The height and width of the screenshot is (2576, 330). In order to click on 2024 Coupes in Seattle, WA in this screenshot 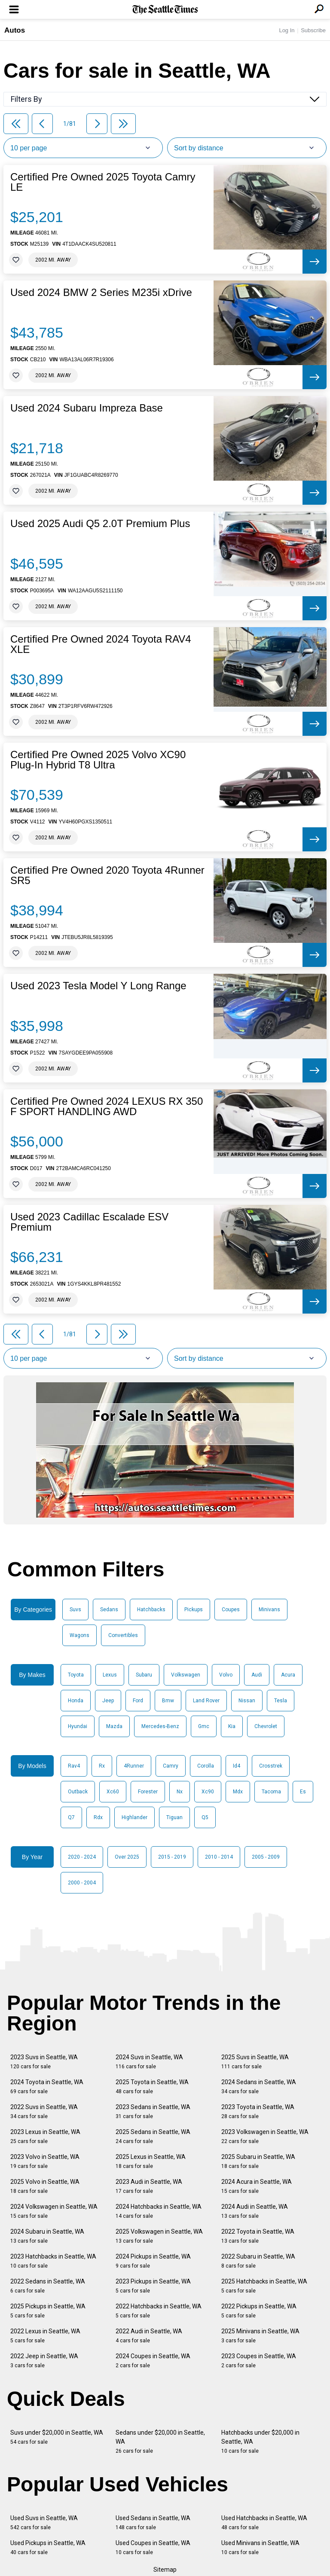, I will do `click(153, 2361)`.